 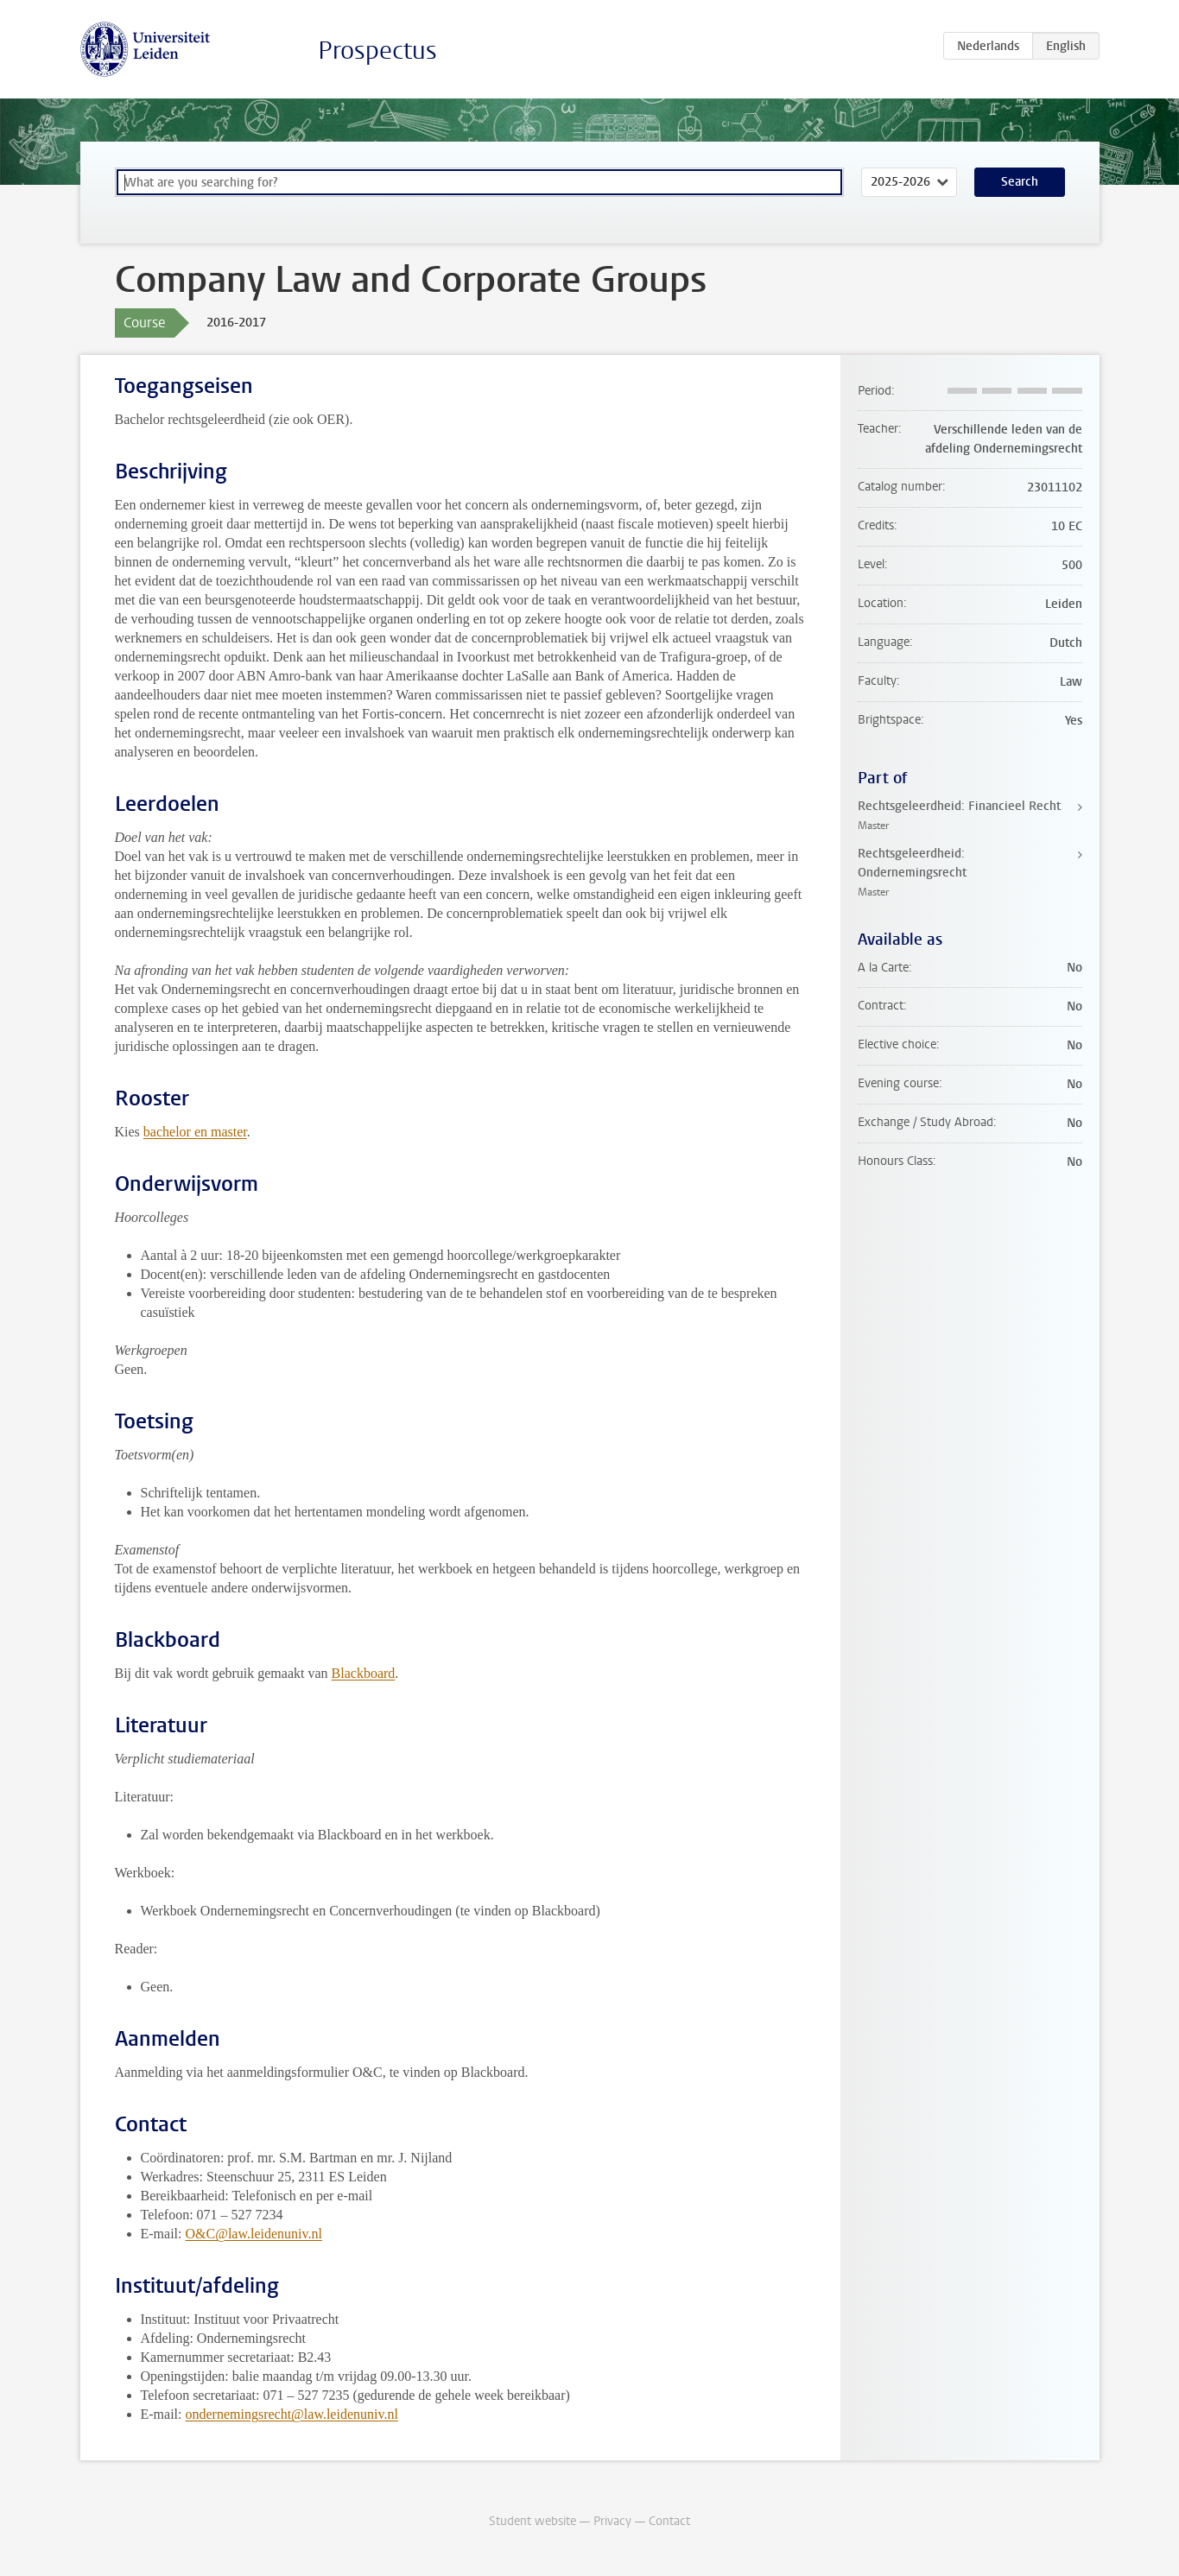 What do you see at coordinates (1019, 182) in the screenshot?
I see `Search` at bounding box center [1019, 182].